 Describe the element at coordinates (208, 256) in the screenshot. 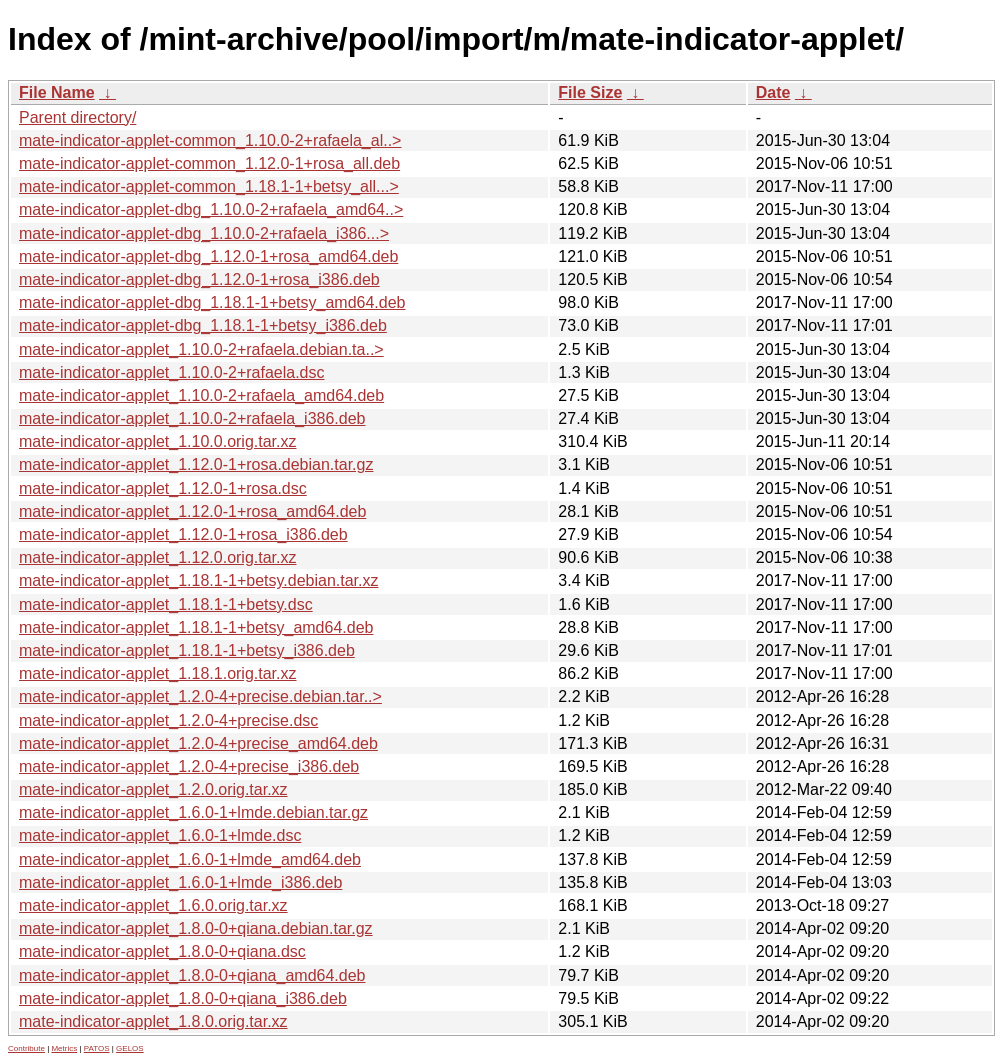

I see `mate-indicator-applet-dbg_1.12.0-1+rosa_amd64.deb` at that location.